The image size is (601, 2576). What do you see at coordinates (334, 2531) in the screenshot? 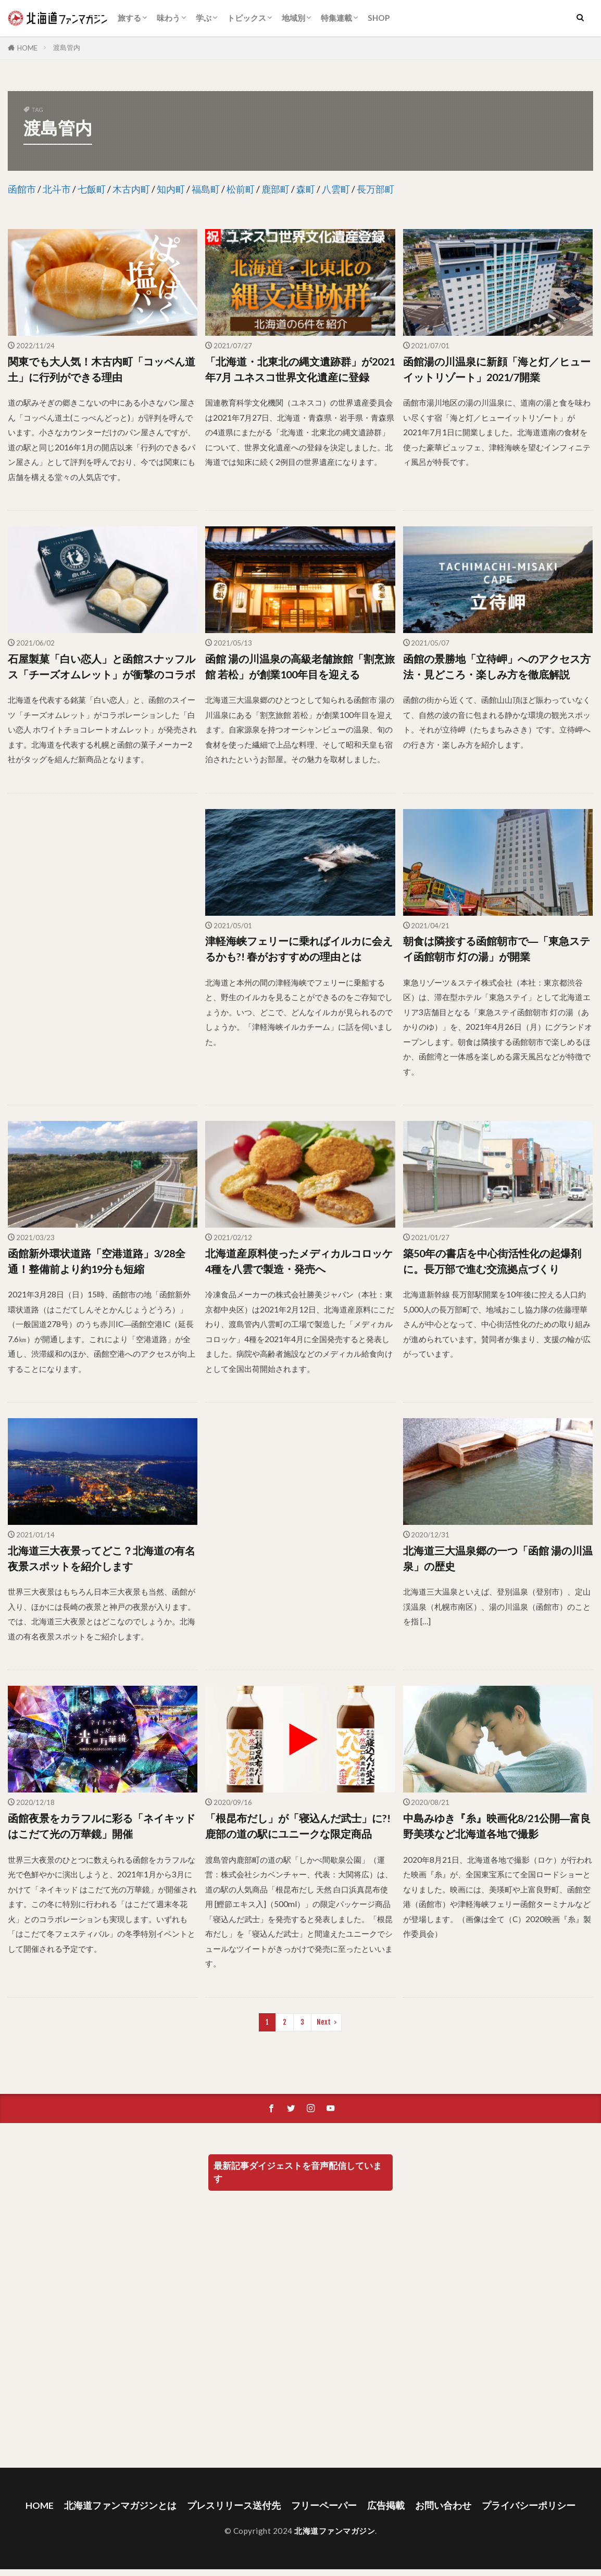
I see `北海道ファンマガジン` at bounding box center [334, 2531].